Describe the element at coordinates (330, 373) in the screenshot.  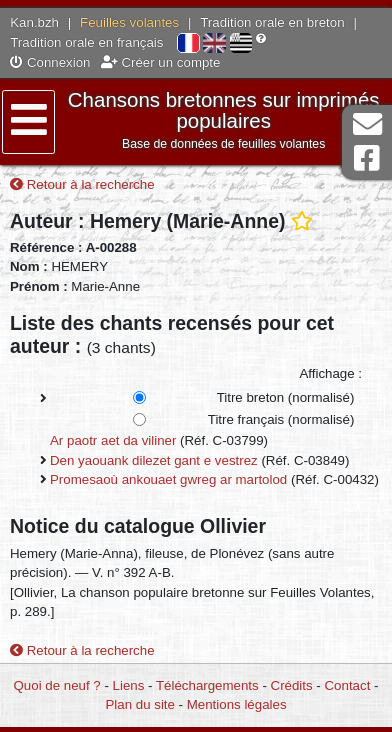
I see `Affichage :` at that location.